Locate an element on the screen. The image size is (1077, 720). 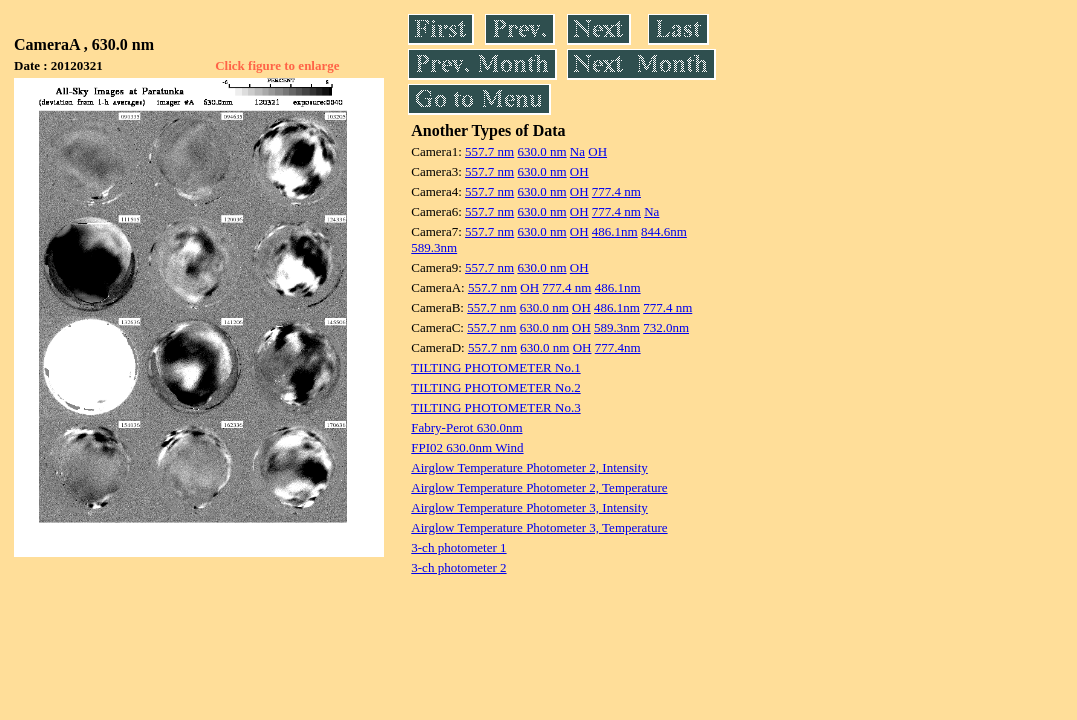
732.0nm is located at coordinates (666, 327).